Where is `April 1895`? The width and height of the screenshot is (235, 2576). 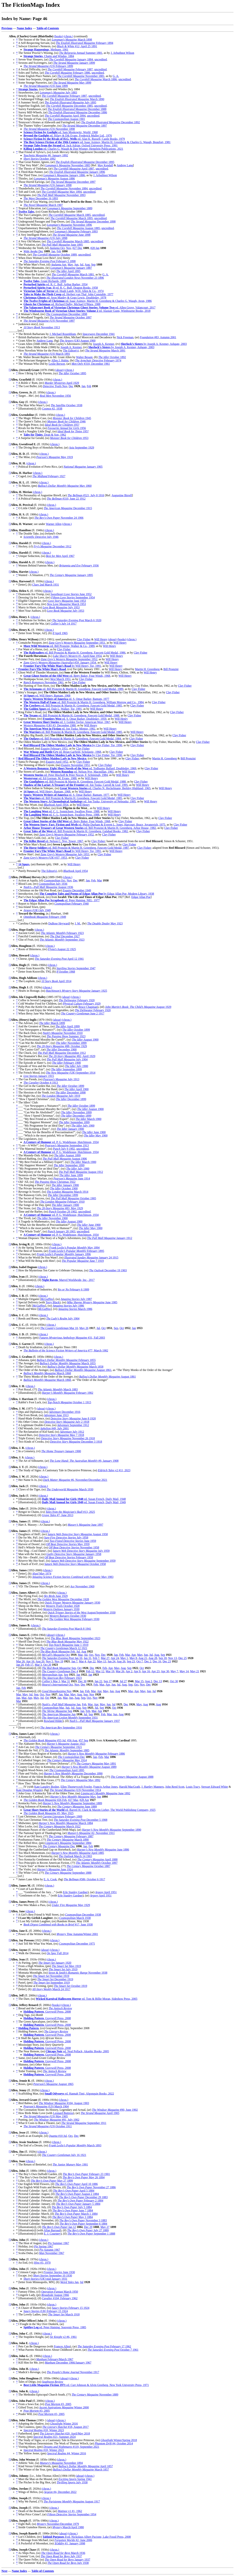 April 1895 is located at coordinates (68, 271).